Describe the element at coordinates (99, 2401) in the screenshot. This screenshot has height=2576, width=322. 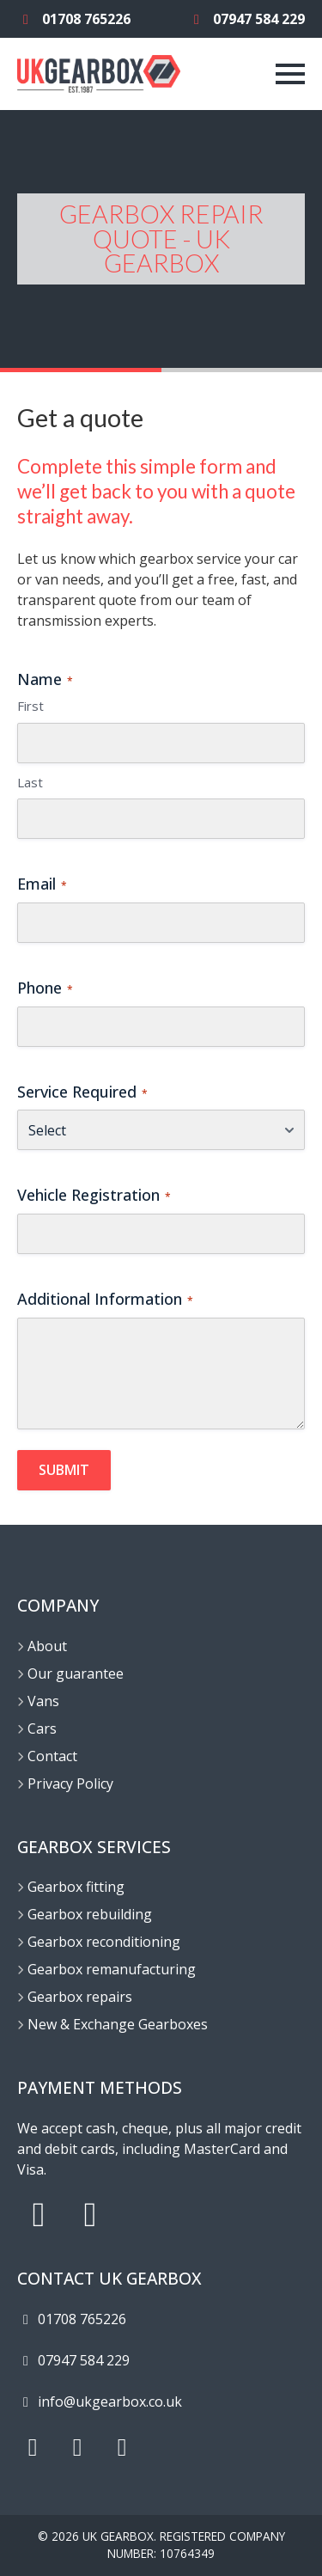
I see `info@ukgearbox.co.uk` at that location.